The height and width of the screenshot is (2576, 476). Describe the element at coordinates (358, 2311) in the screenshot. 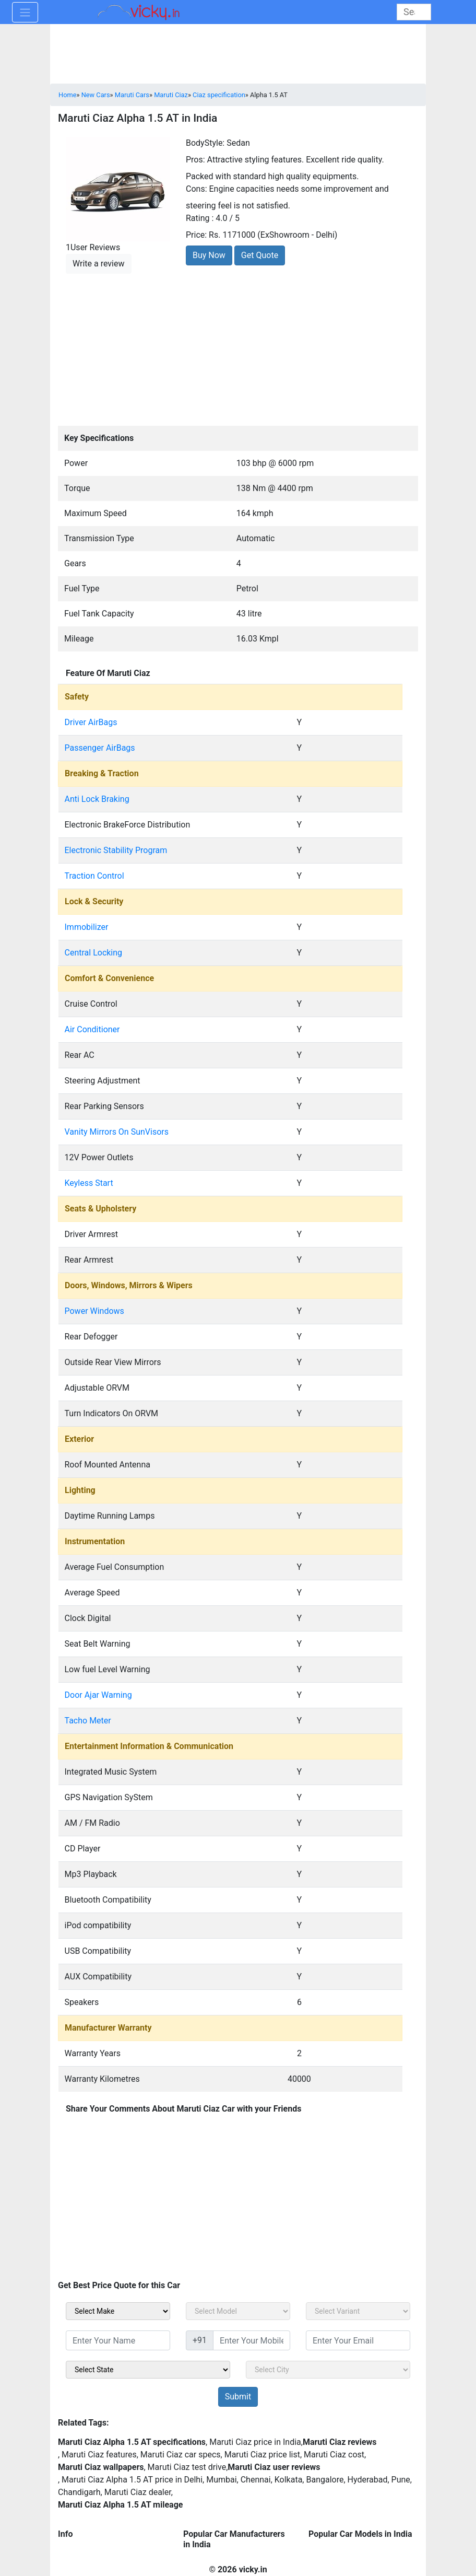

I see `[sel_carVariant]` at that location.